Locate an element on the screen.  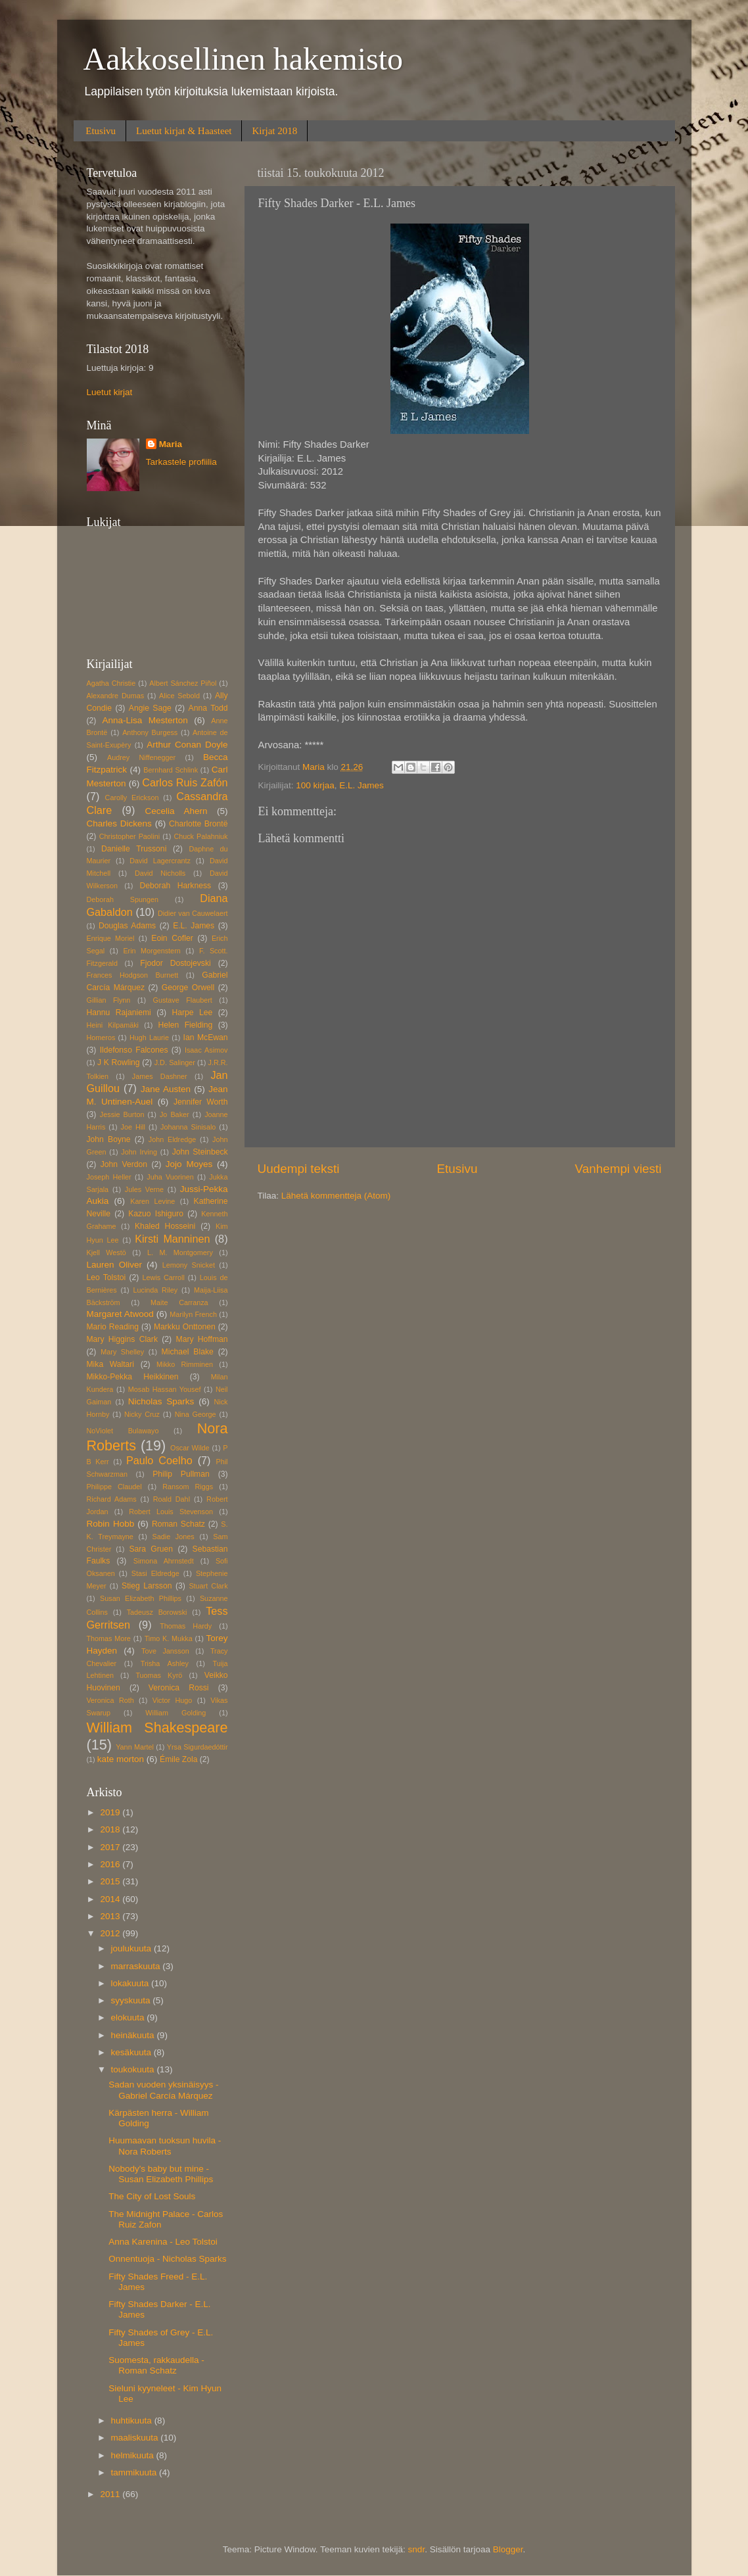
Mario Reading is located at coordinates (113, 1326).